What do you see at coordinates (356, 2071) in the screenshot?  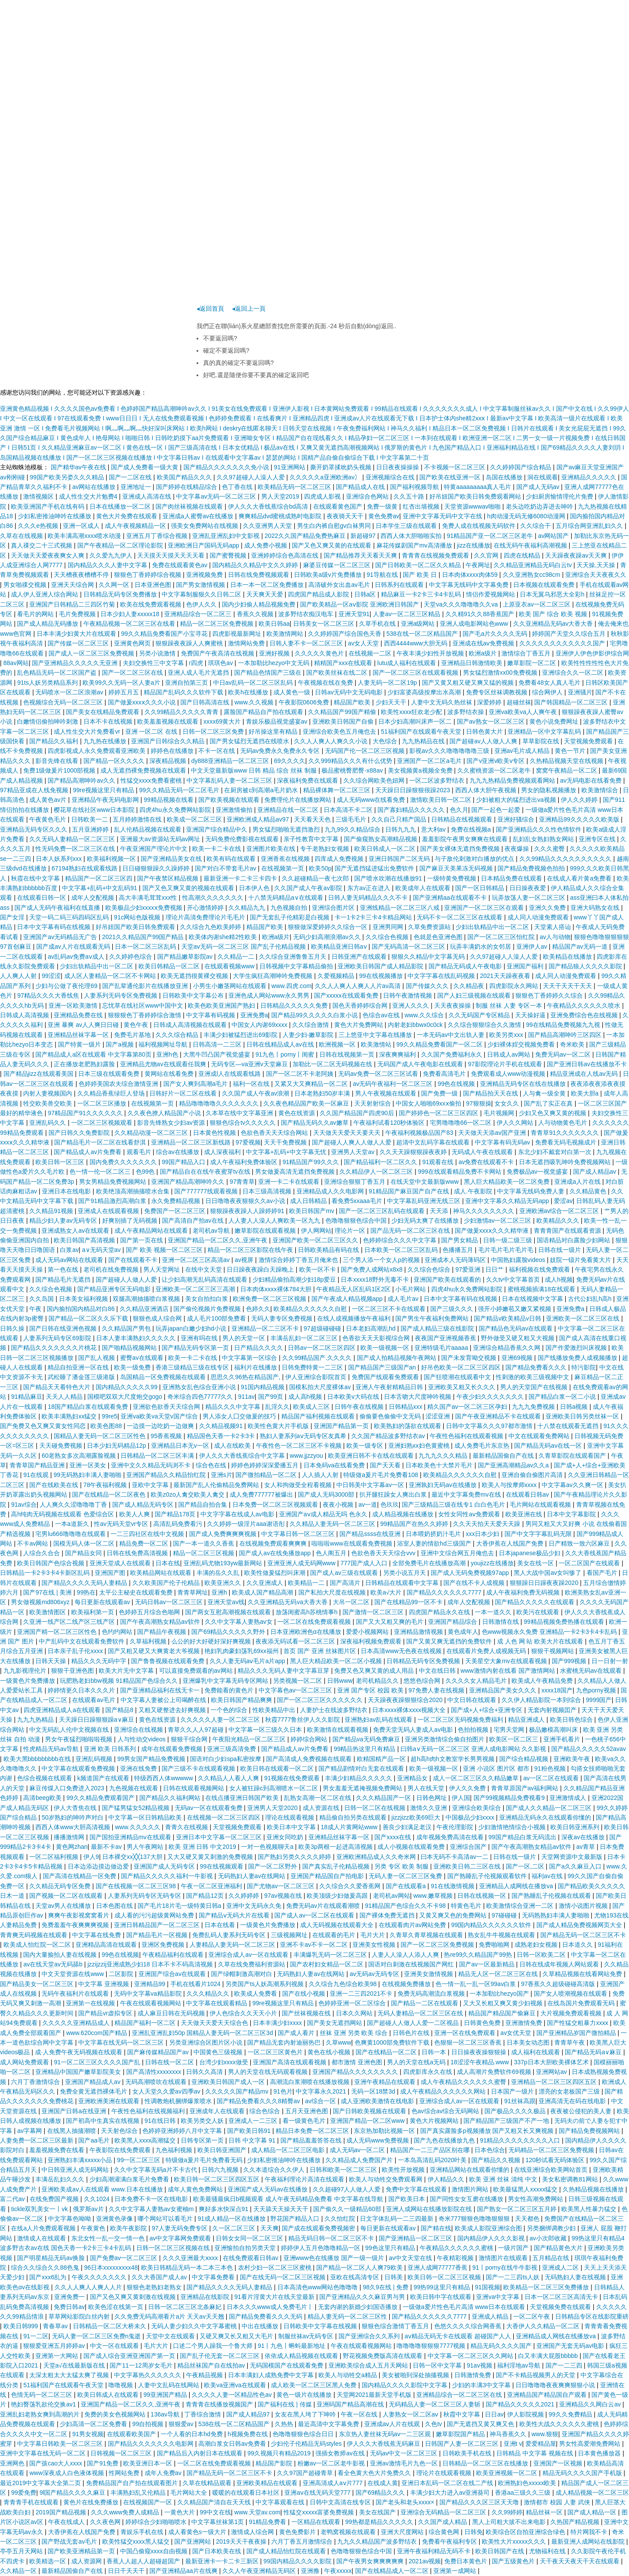 I see `亚洲国产精品久久久久久久久久` at bounding box center [356, 2071].